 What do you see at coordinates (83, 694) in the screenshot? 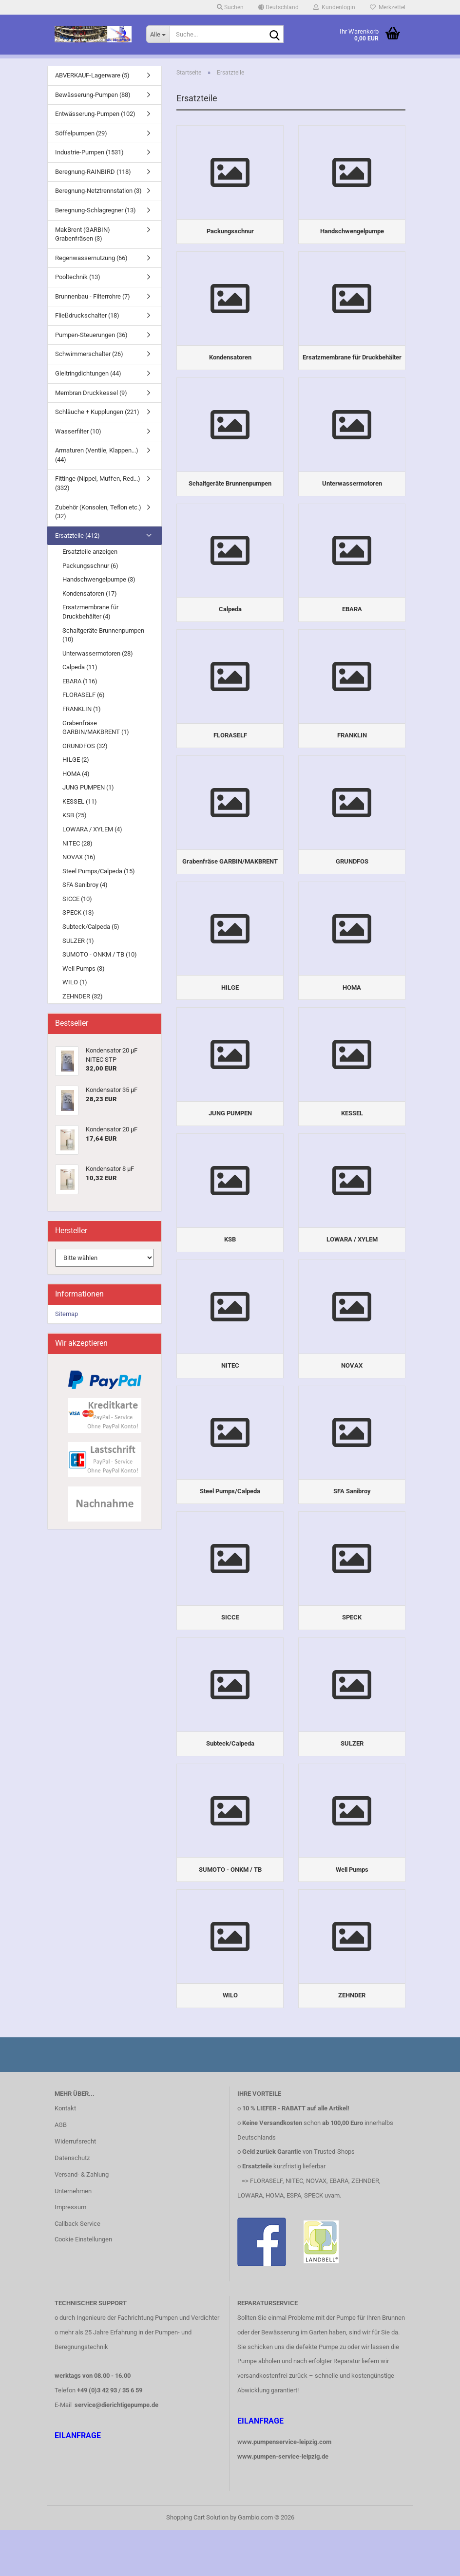
I see `FLORASELF (6)` at bounding box center [83, 694].